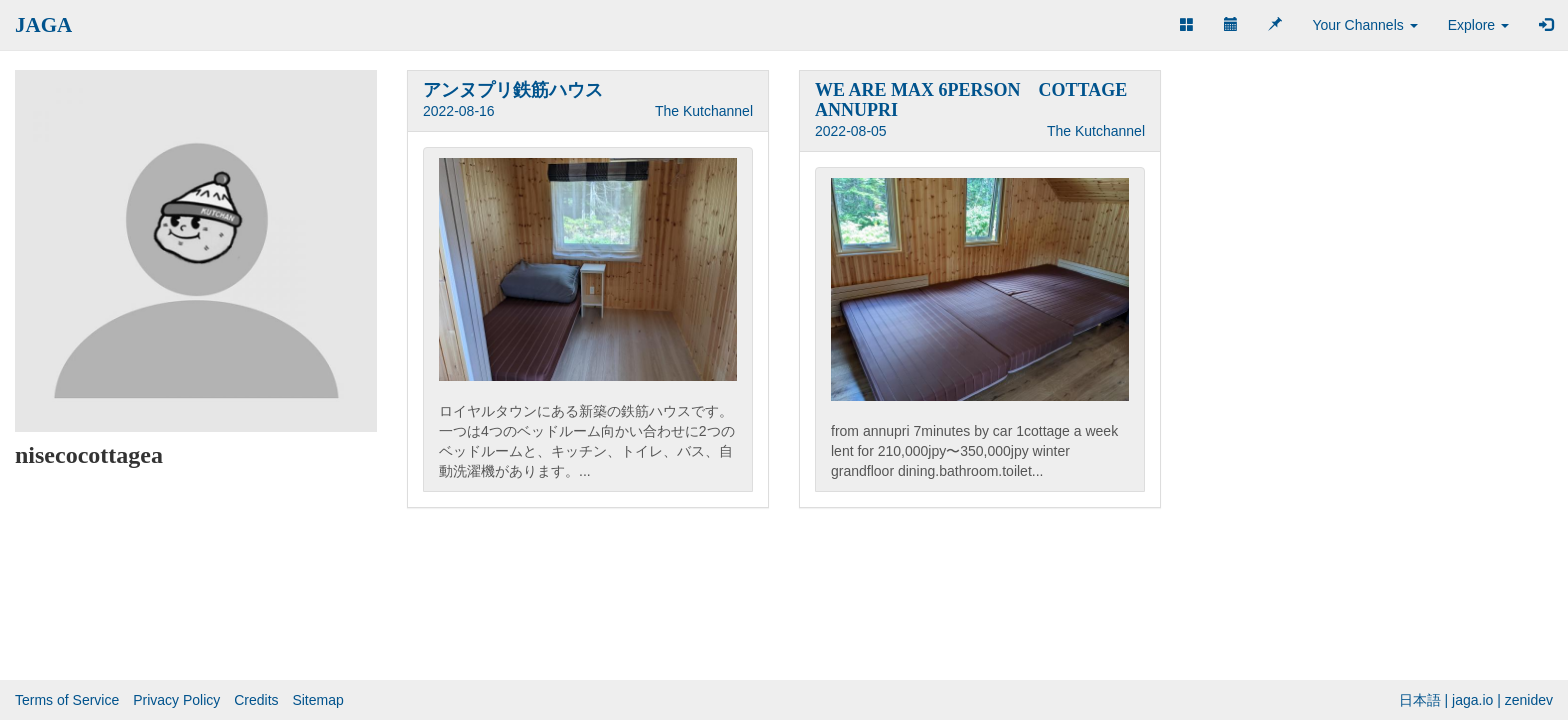  I want to click on Explore, so click(1478, 25).